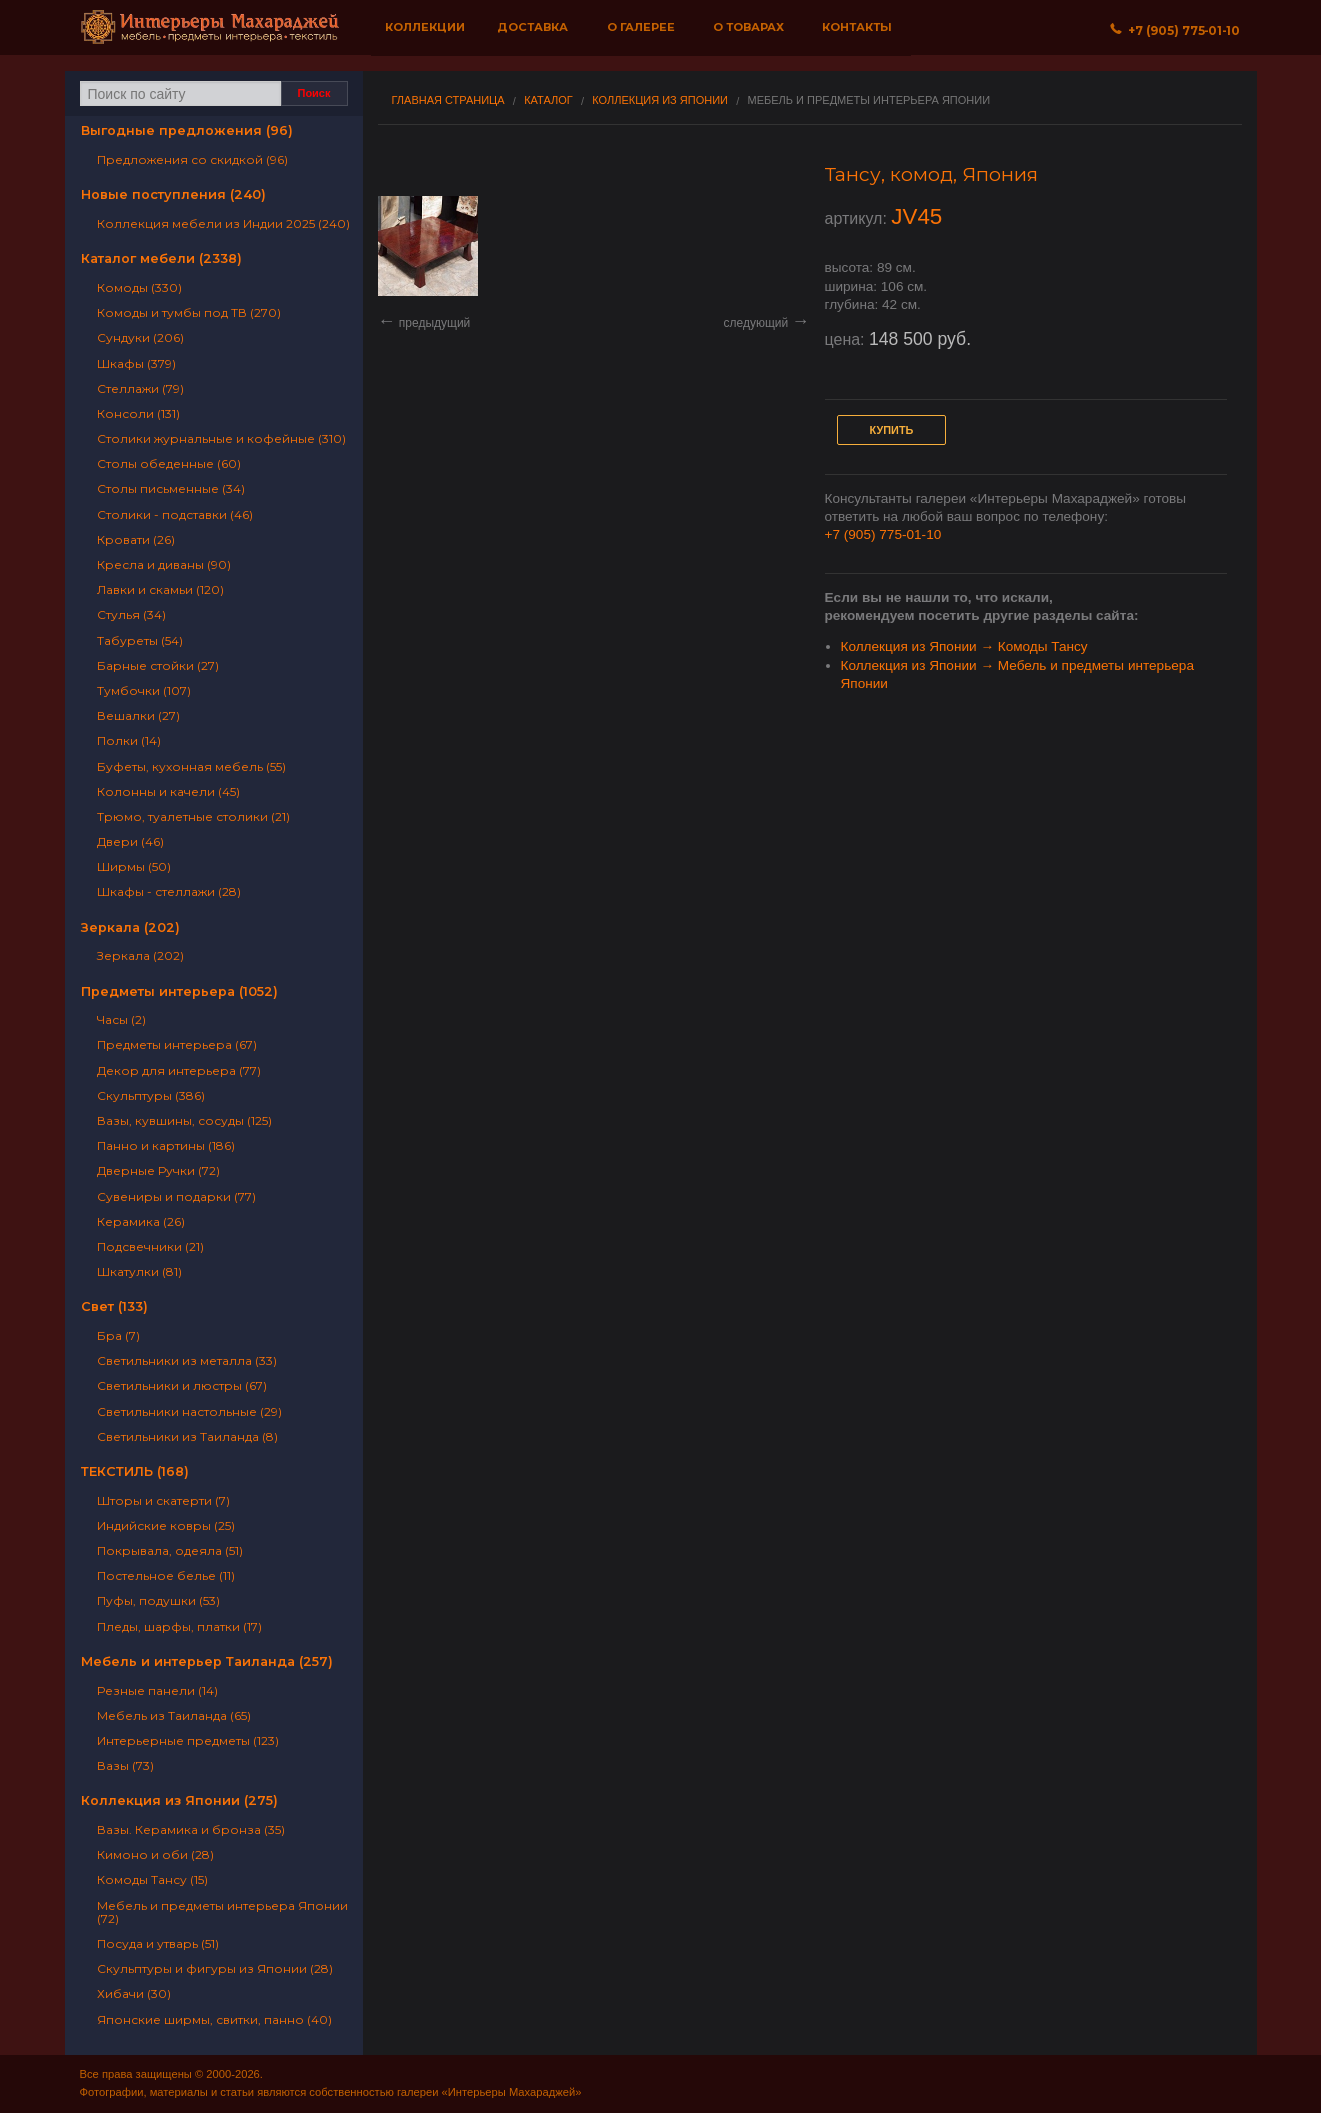 The height and width of the screenshot is (2113, 1321). What do you see at coordinates (158, 1170) in the screenshot?
I see `Дверные Ручки (72)` at bounding box center [158, 1170].